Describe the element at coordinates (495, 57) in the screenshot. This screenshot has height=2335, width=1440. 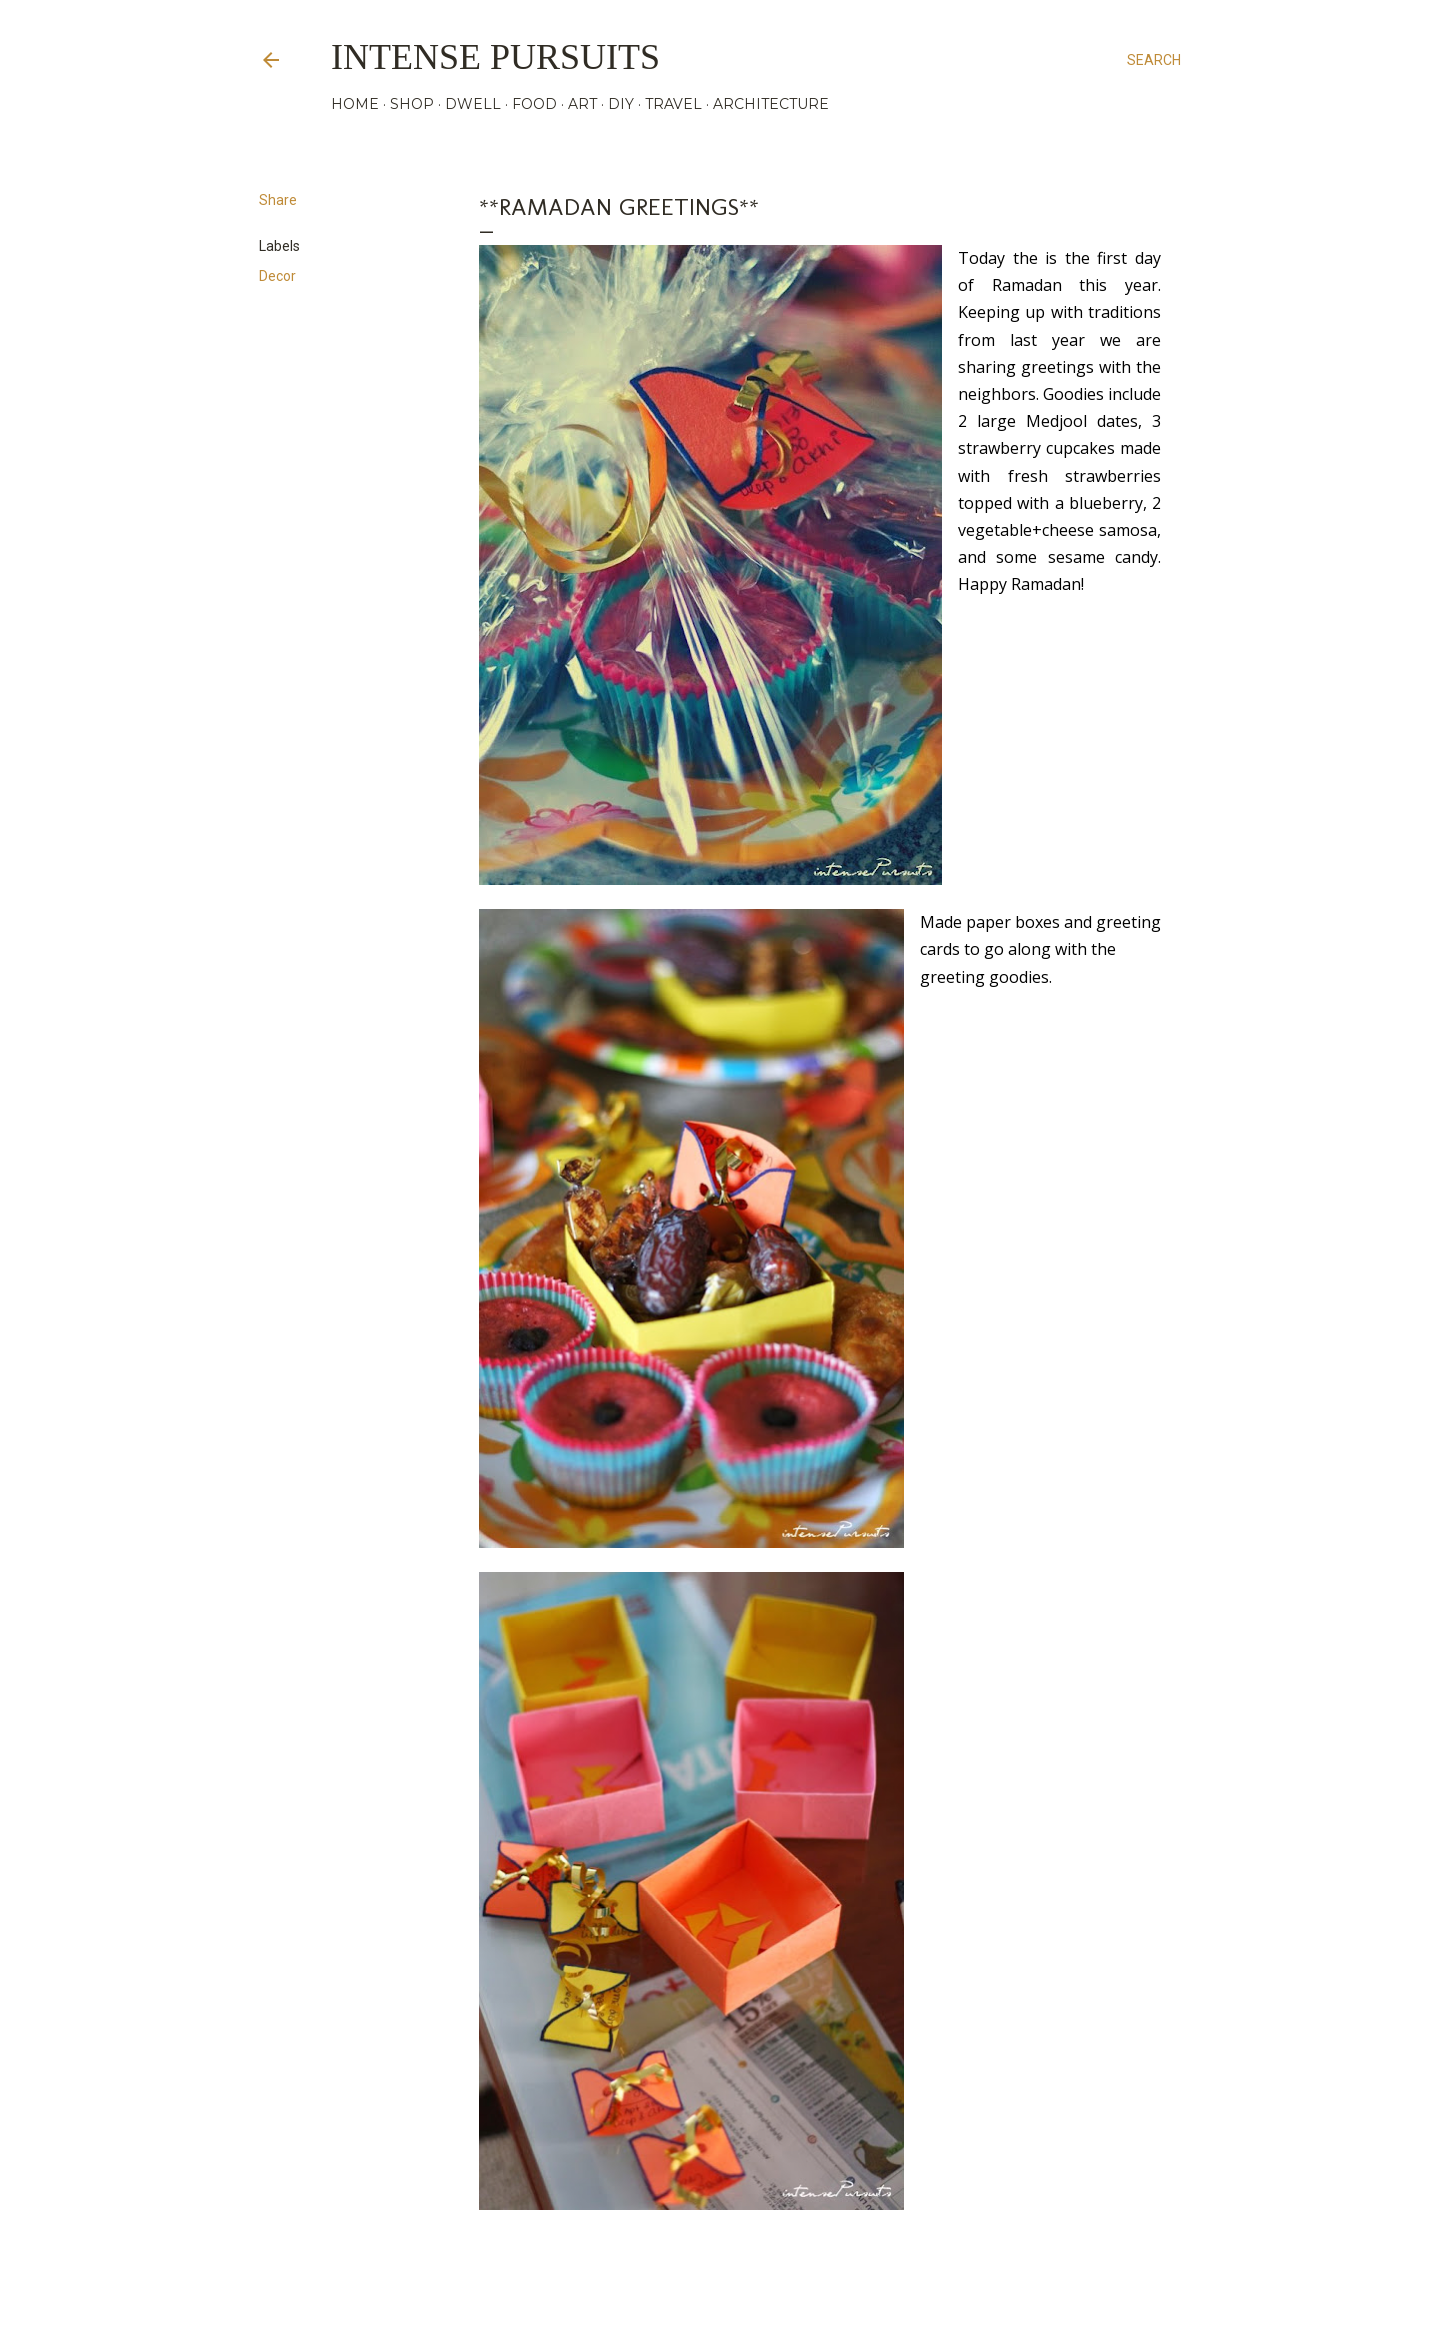
I see `Intense Pursuits` at that location.